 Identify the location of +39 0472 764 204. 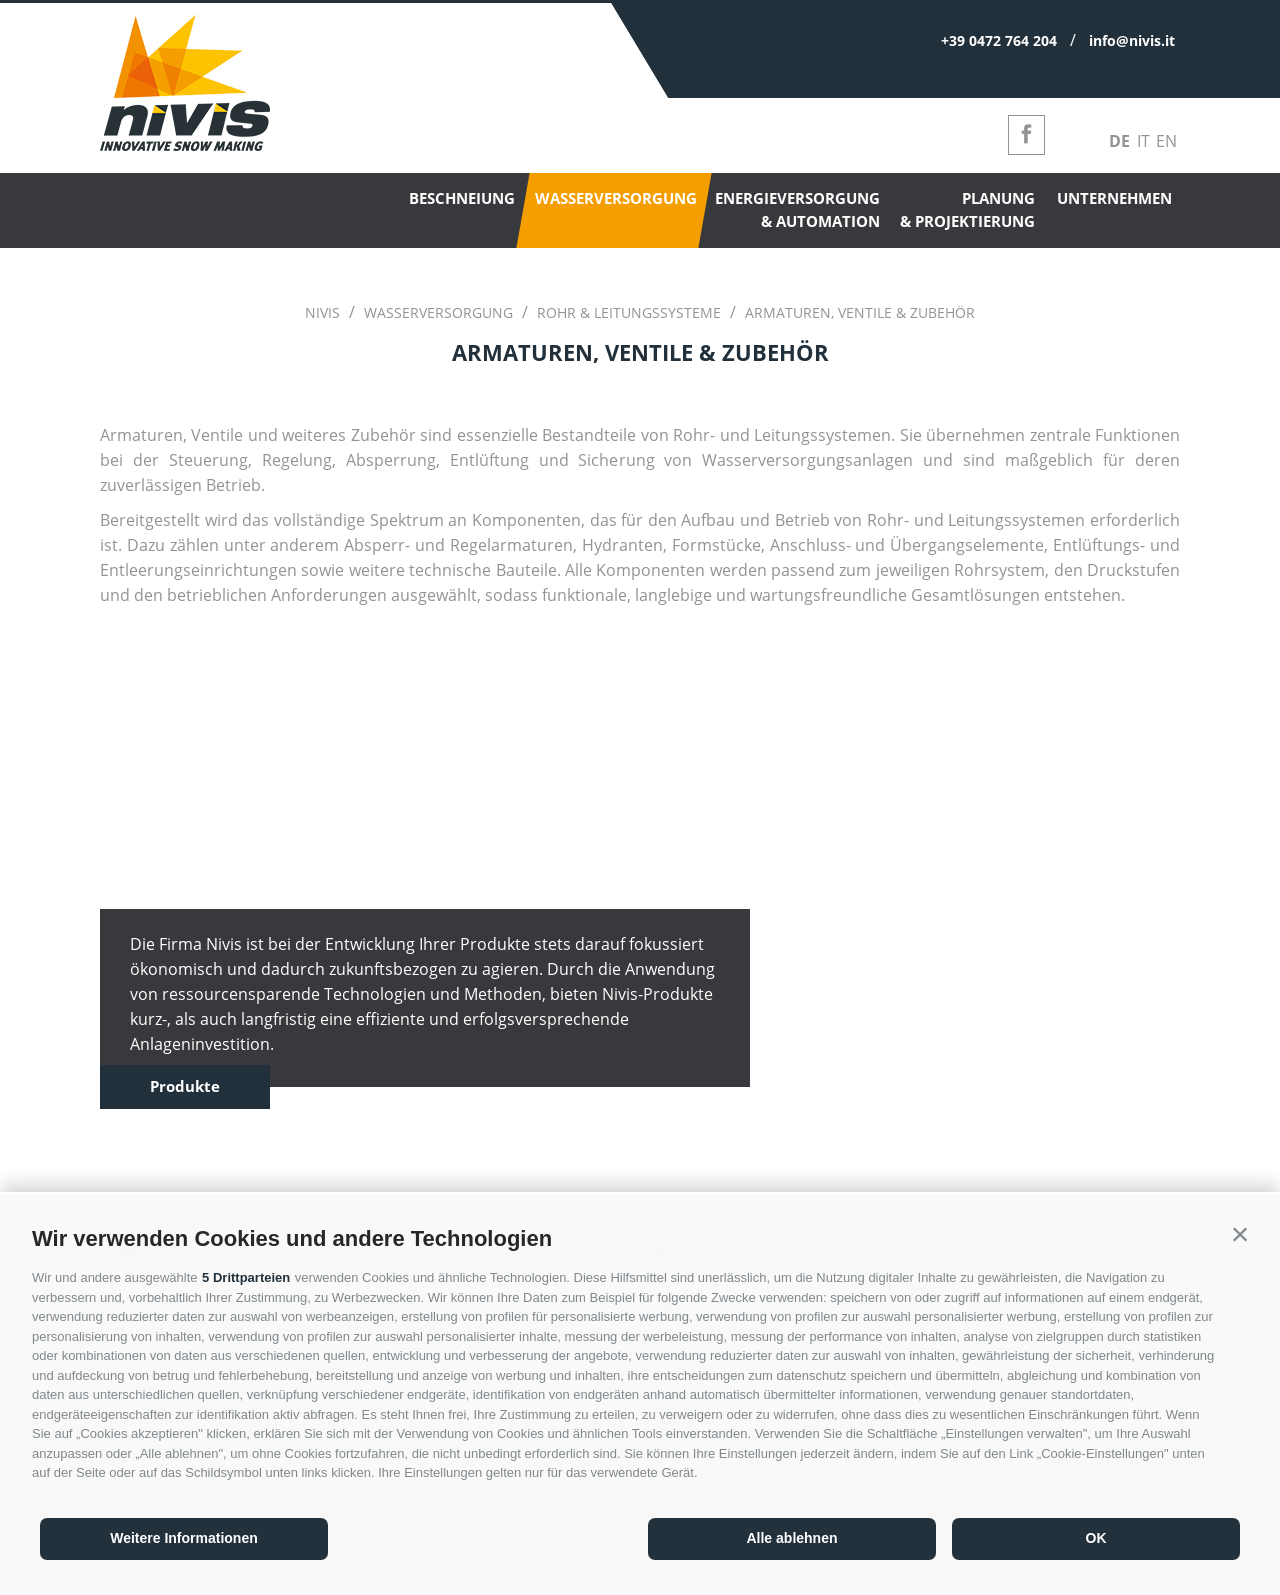
(999, 40).